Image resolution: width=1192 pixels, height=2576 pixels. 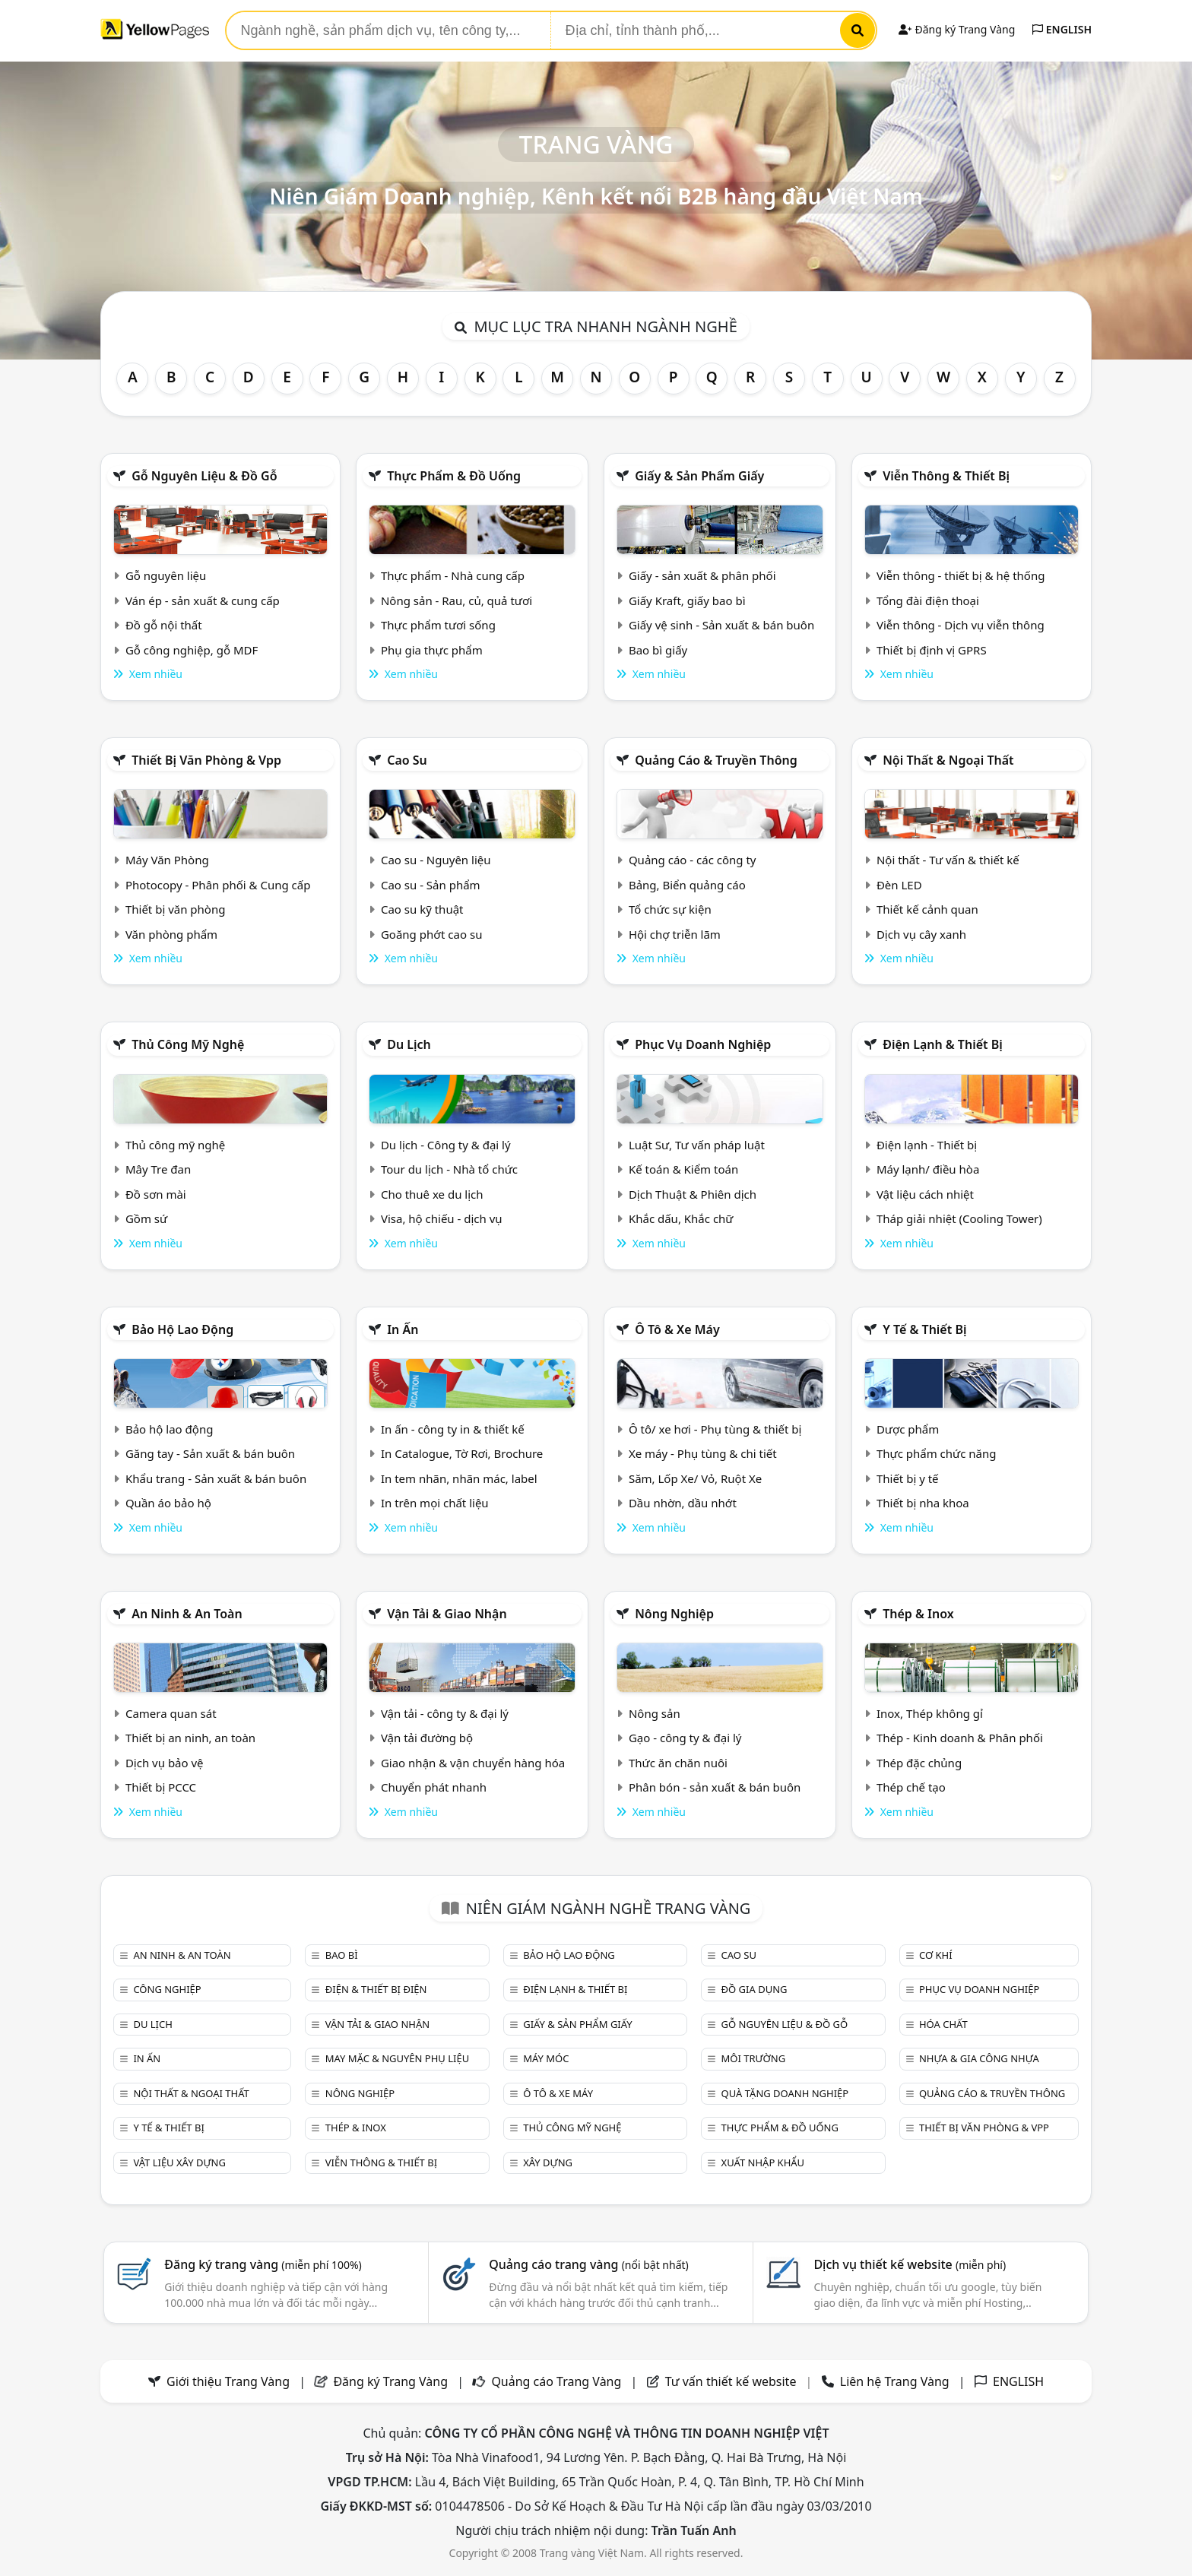 What do you see at coordinates (402, 1329) in the screenshot?
I see `In ấn` at bounding box center [402, 1329].